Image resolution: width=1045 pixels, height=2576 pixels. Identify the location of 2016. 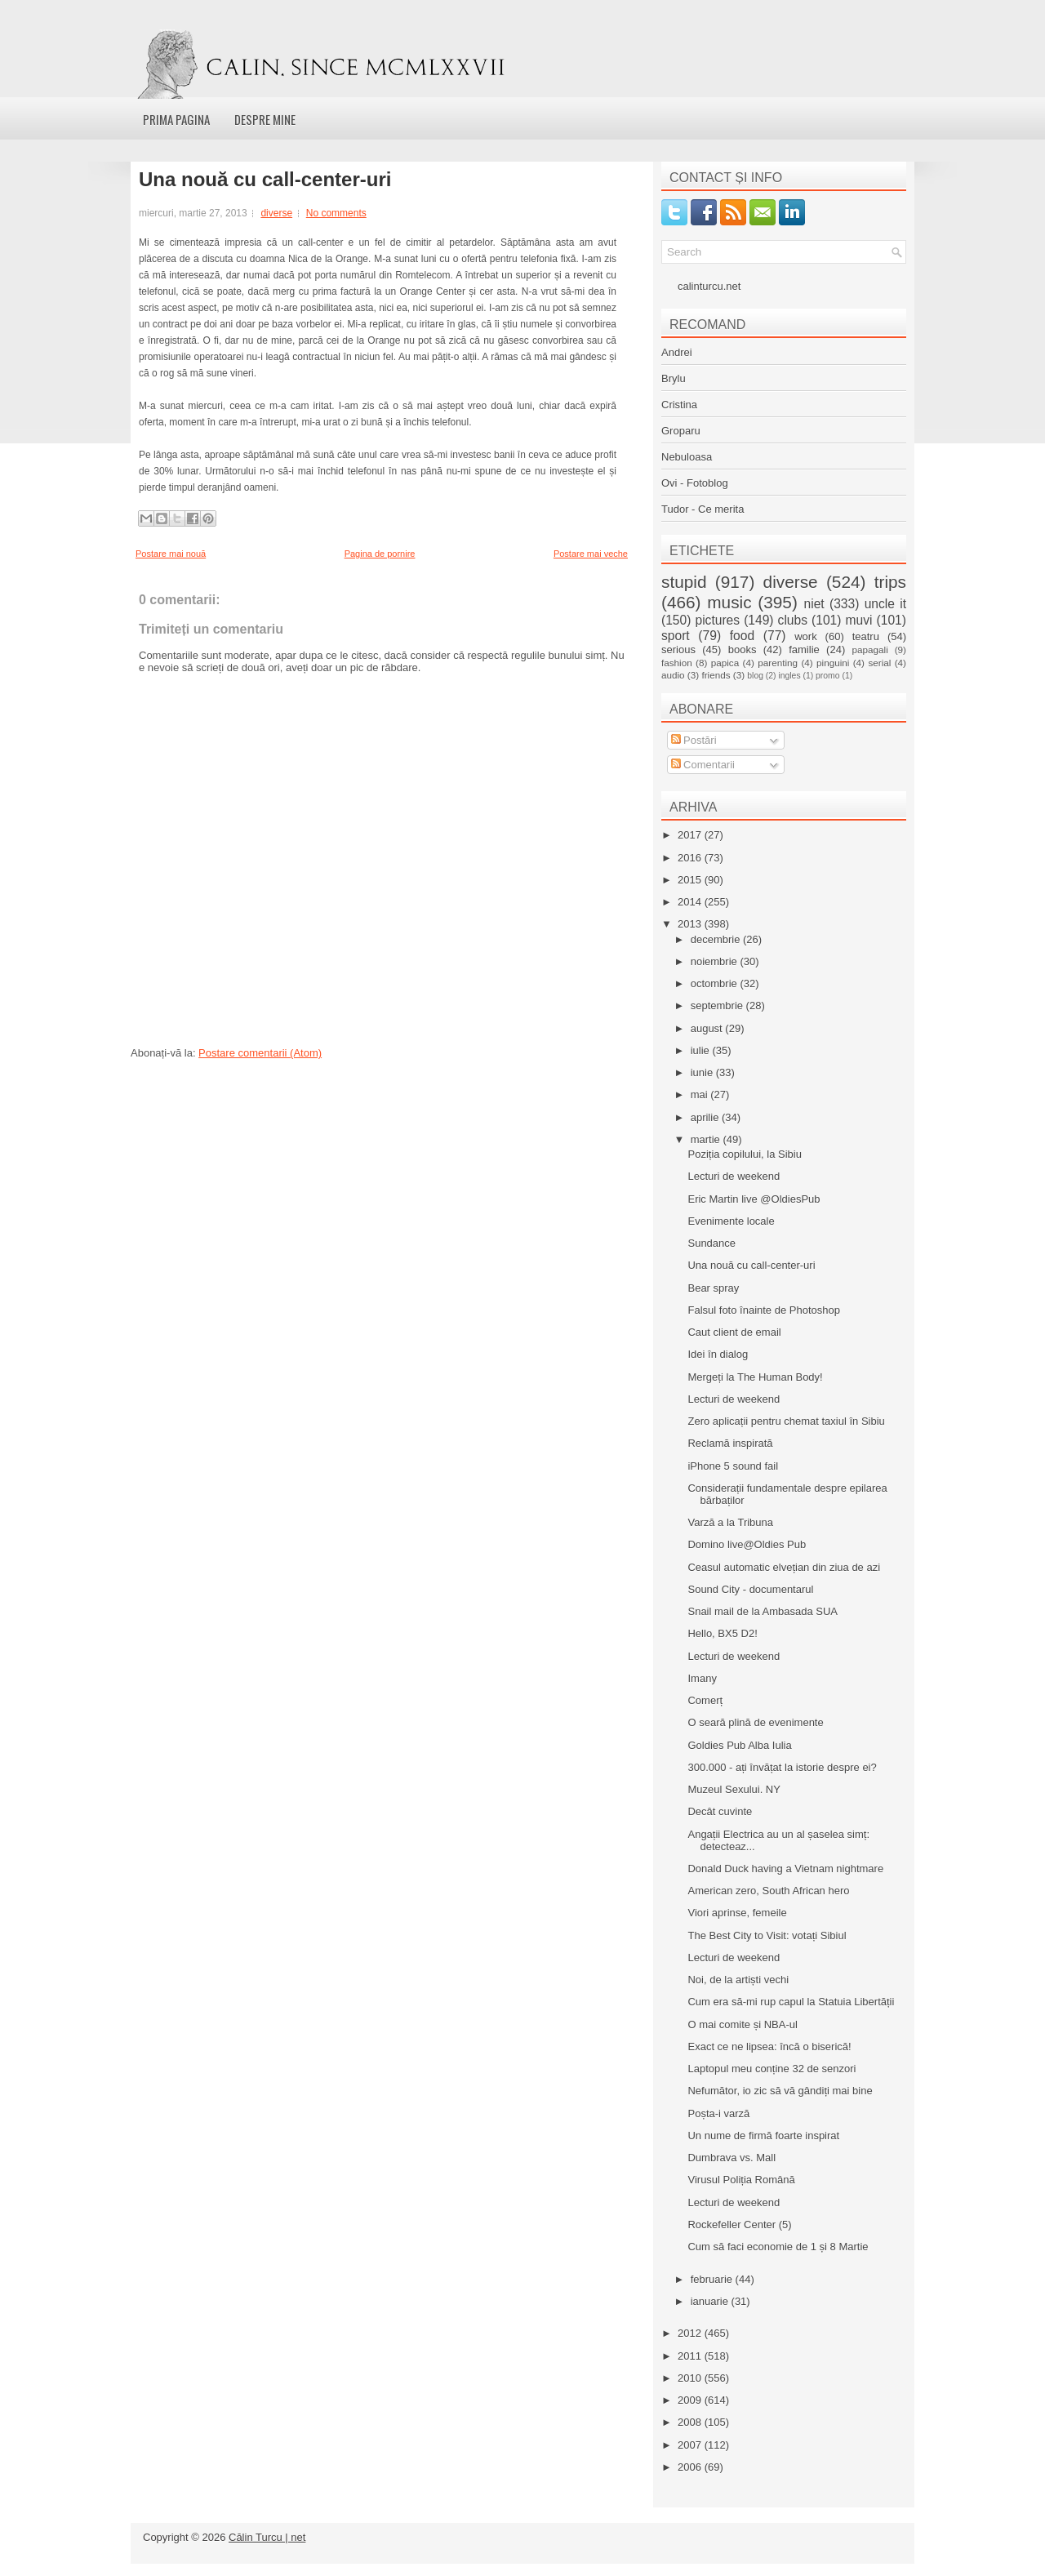
(691, 858).